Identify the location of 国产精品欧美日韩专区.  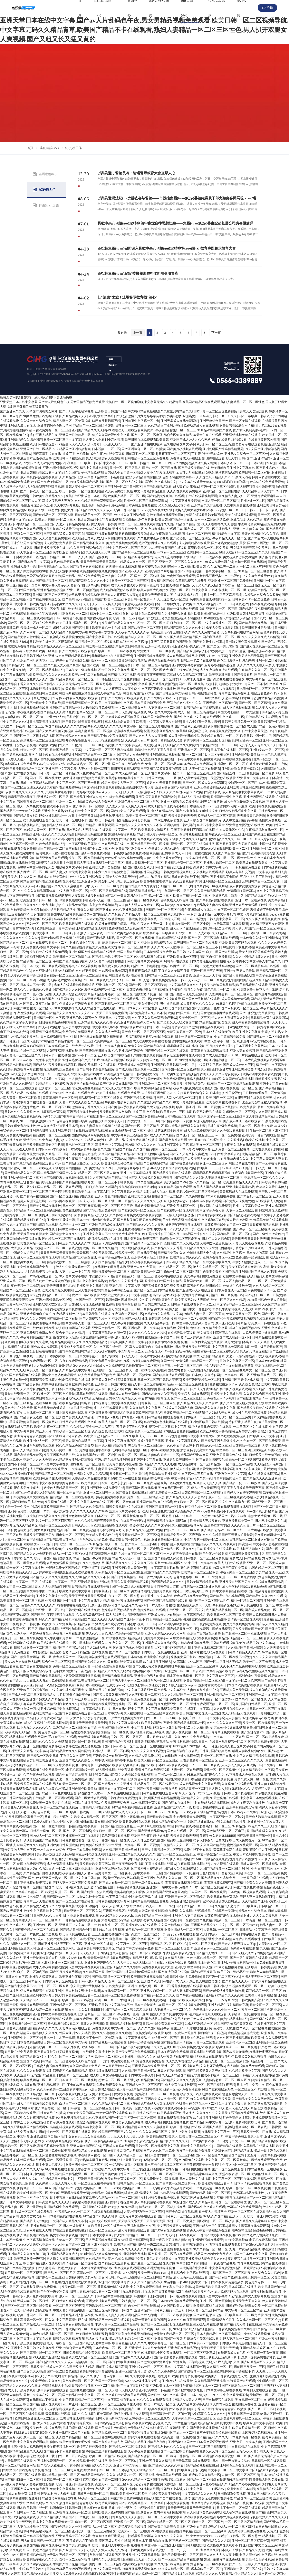
(185, 1859).